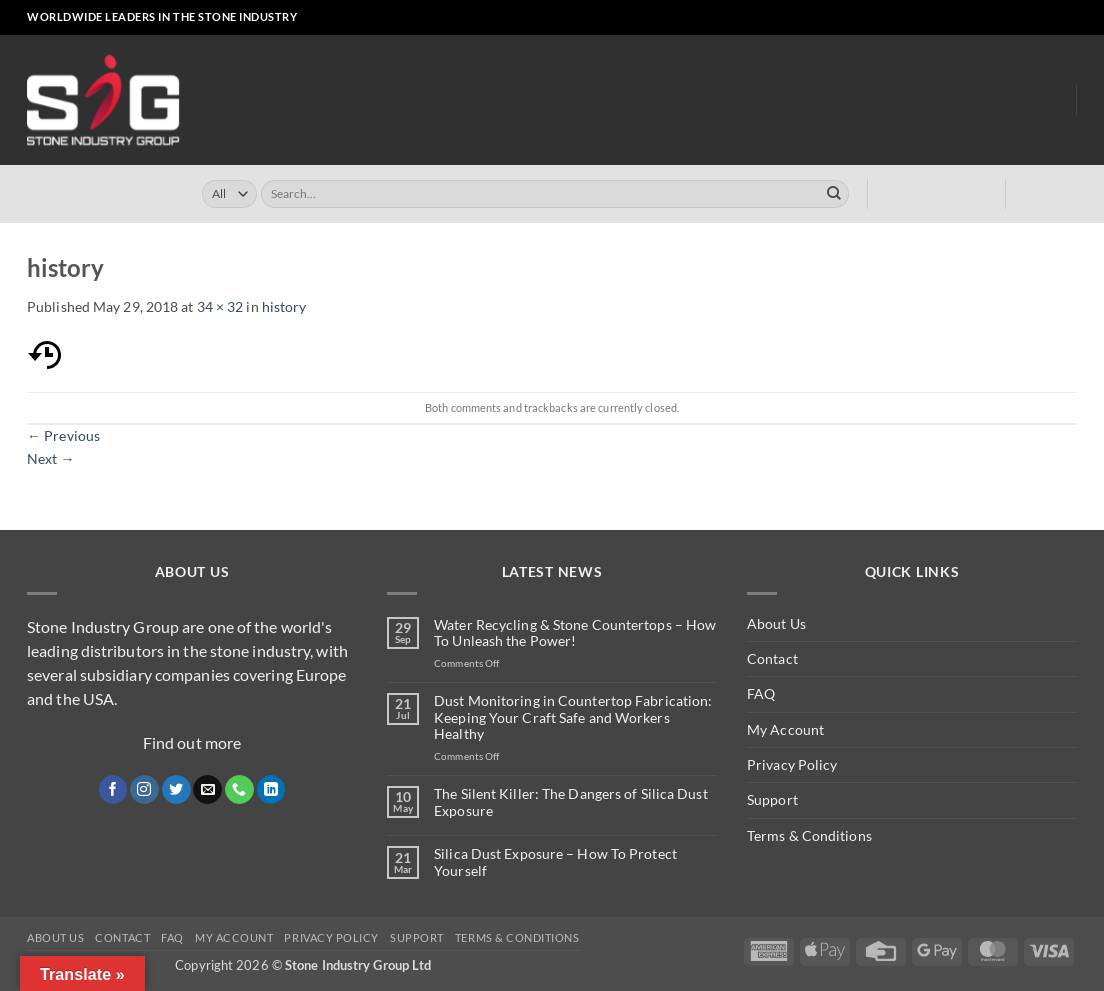 Image resolution: width=1104 pixels, height=991 pixels. I want to click on [Follow on Twitter], so click(176, 790).